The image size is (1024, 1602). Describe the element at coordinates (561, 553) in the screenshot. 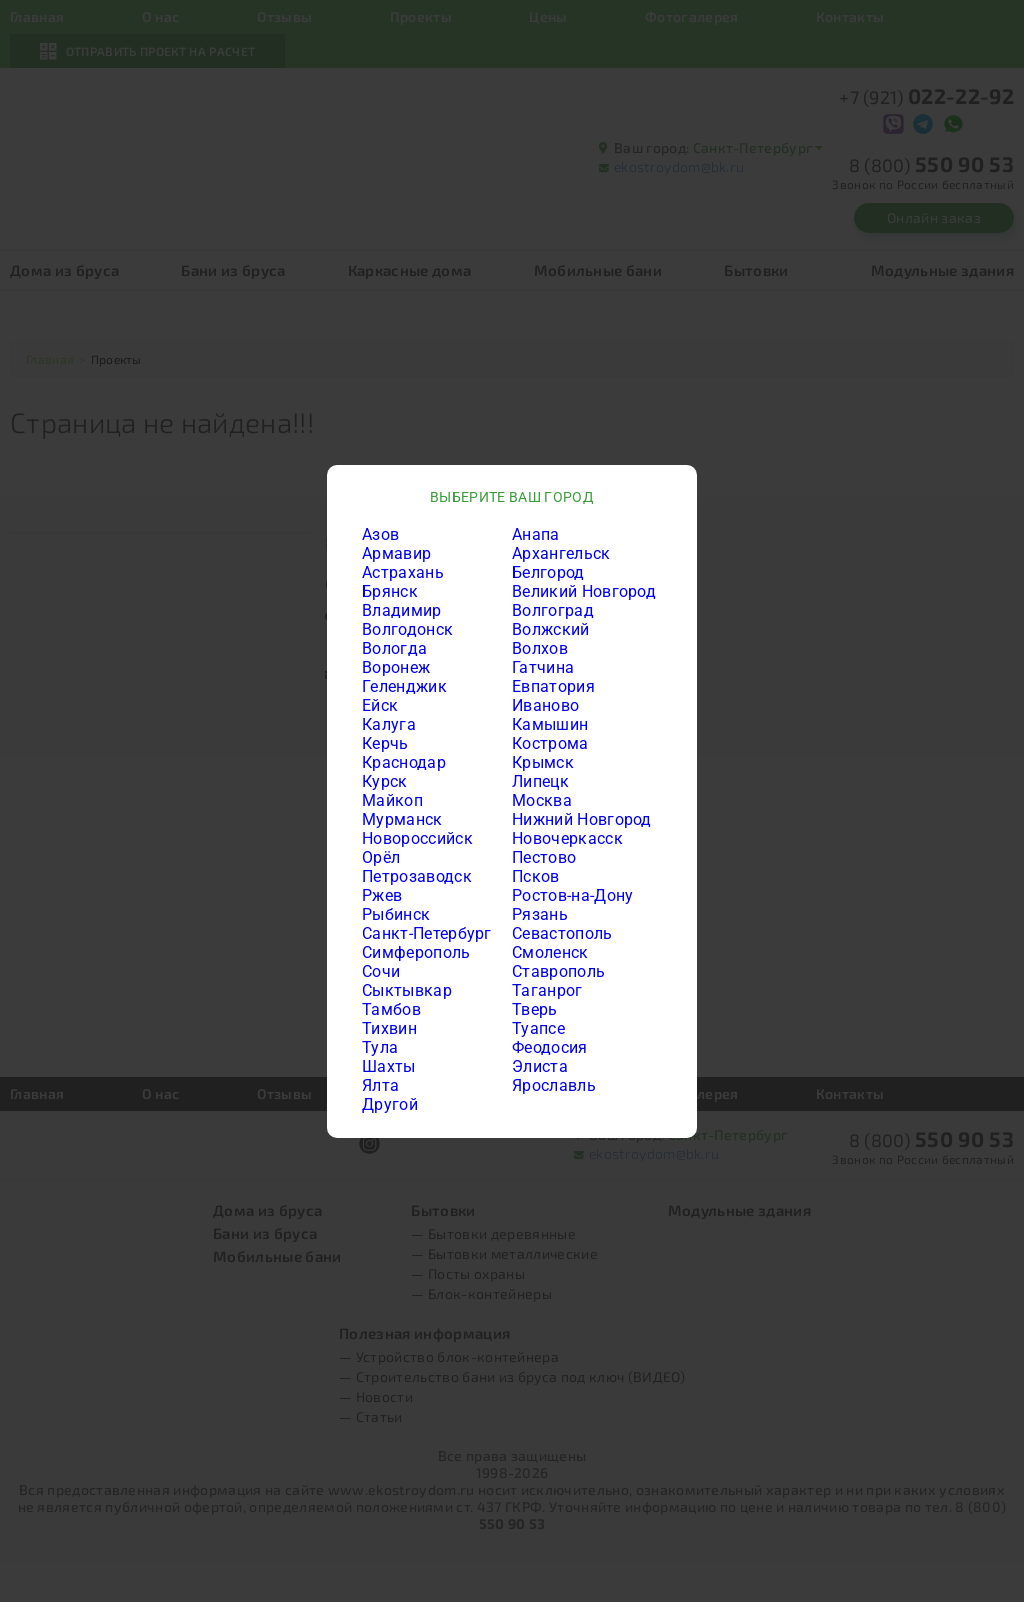

I see `Архангельск` at that location.